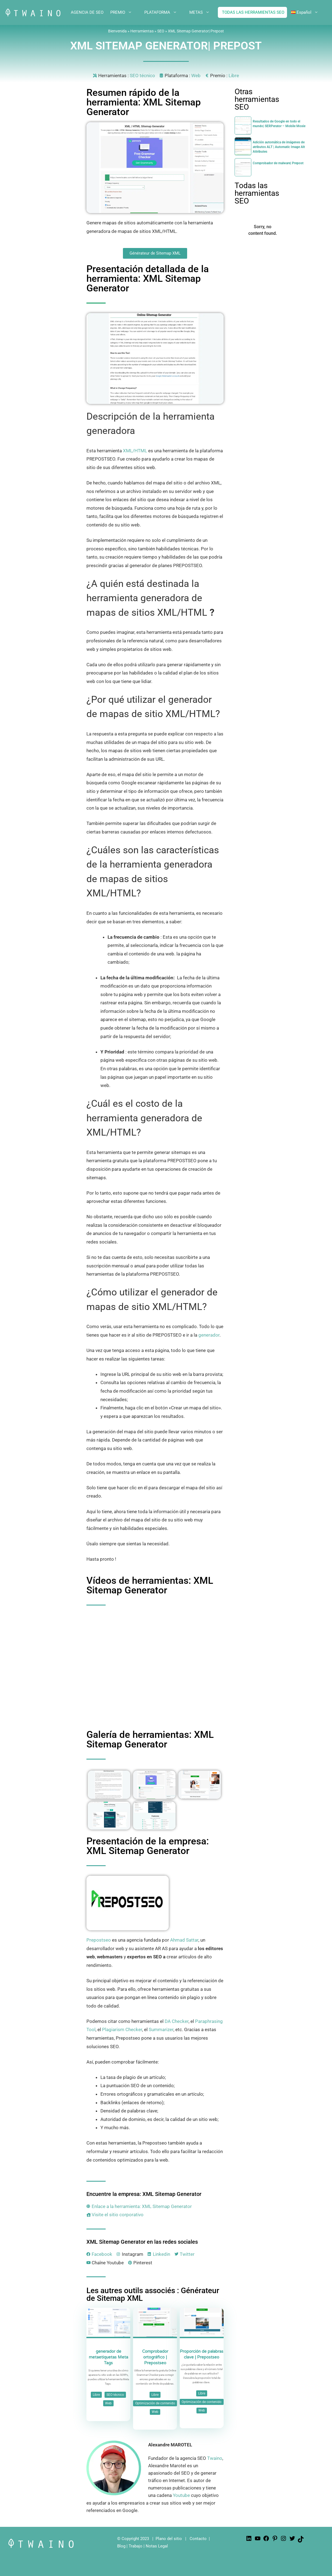 The width and height of the screenshot is (332, 2576). I want to click on Plano del sitio, so click(169, 2538).